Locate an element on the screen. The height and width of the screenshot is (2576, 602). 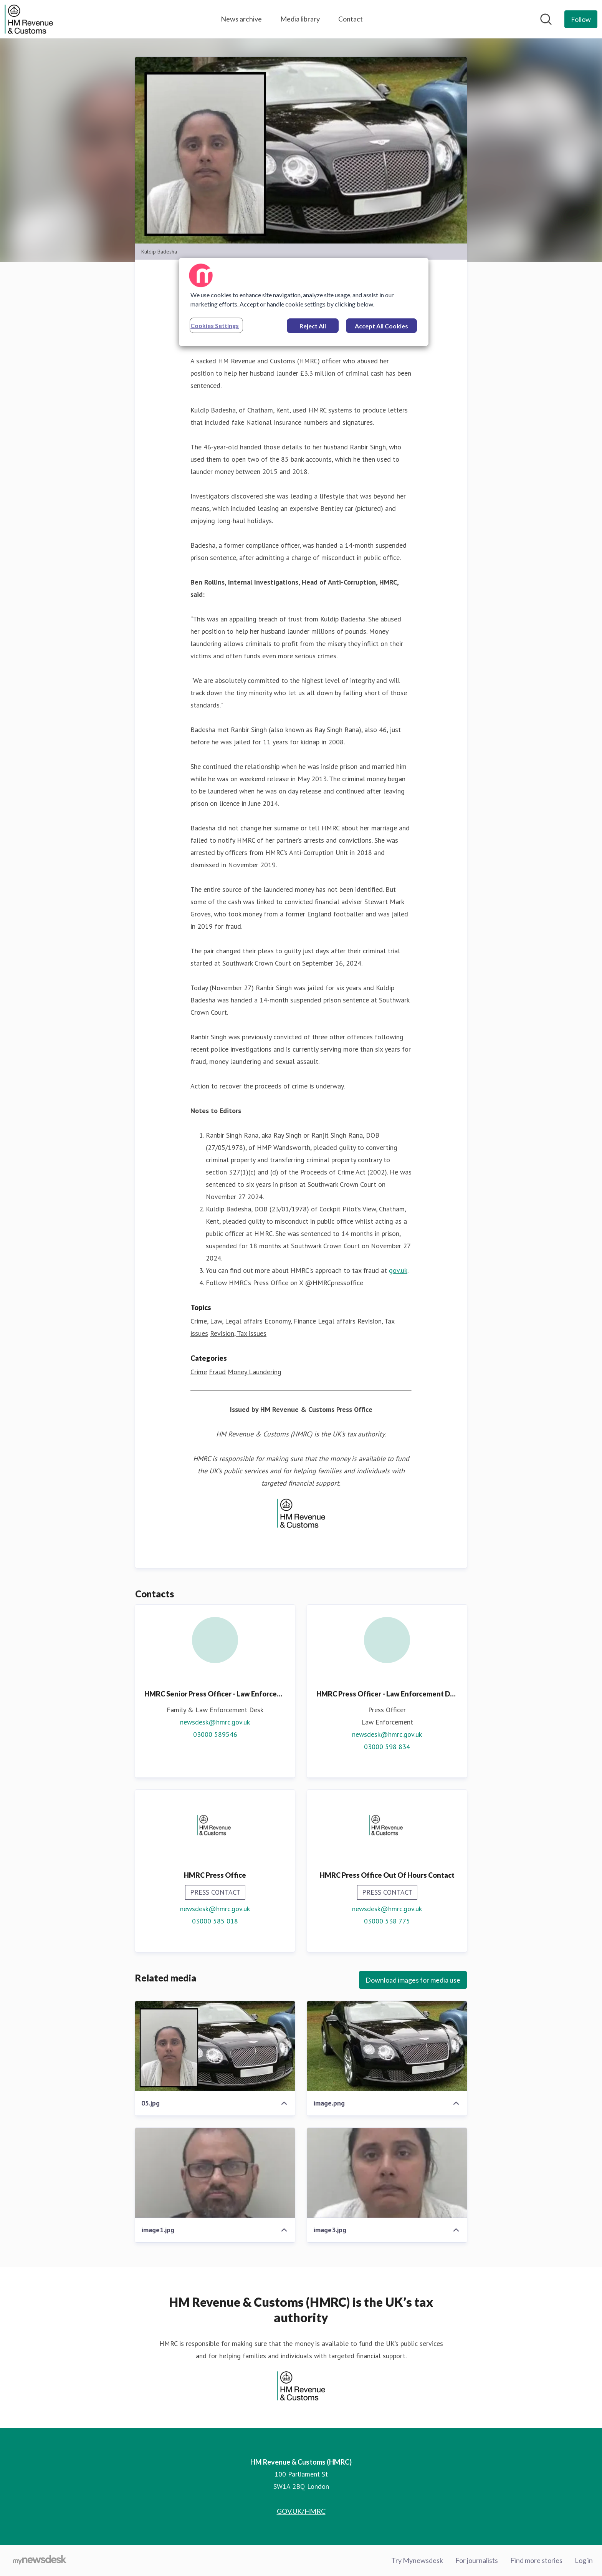
[Home: HM Revenue & Customs (HMRC) Pressroom] is located at coordinates (29, 19).